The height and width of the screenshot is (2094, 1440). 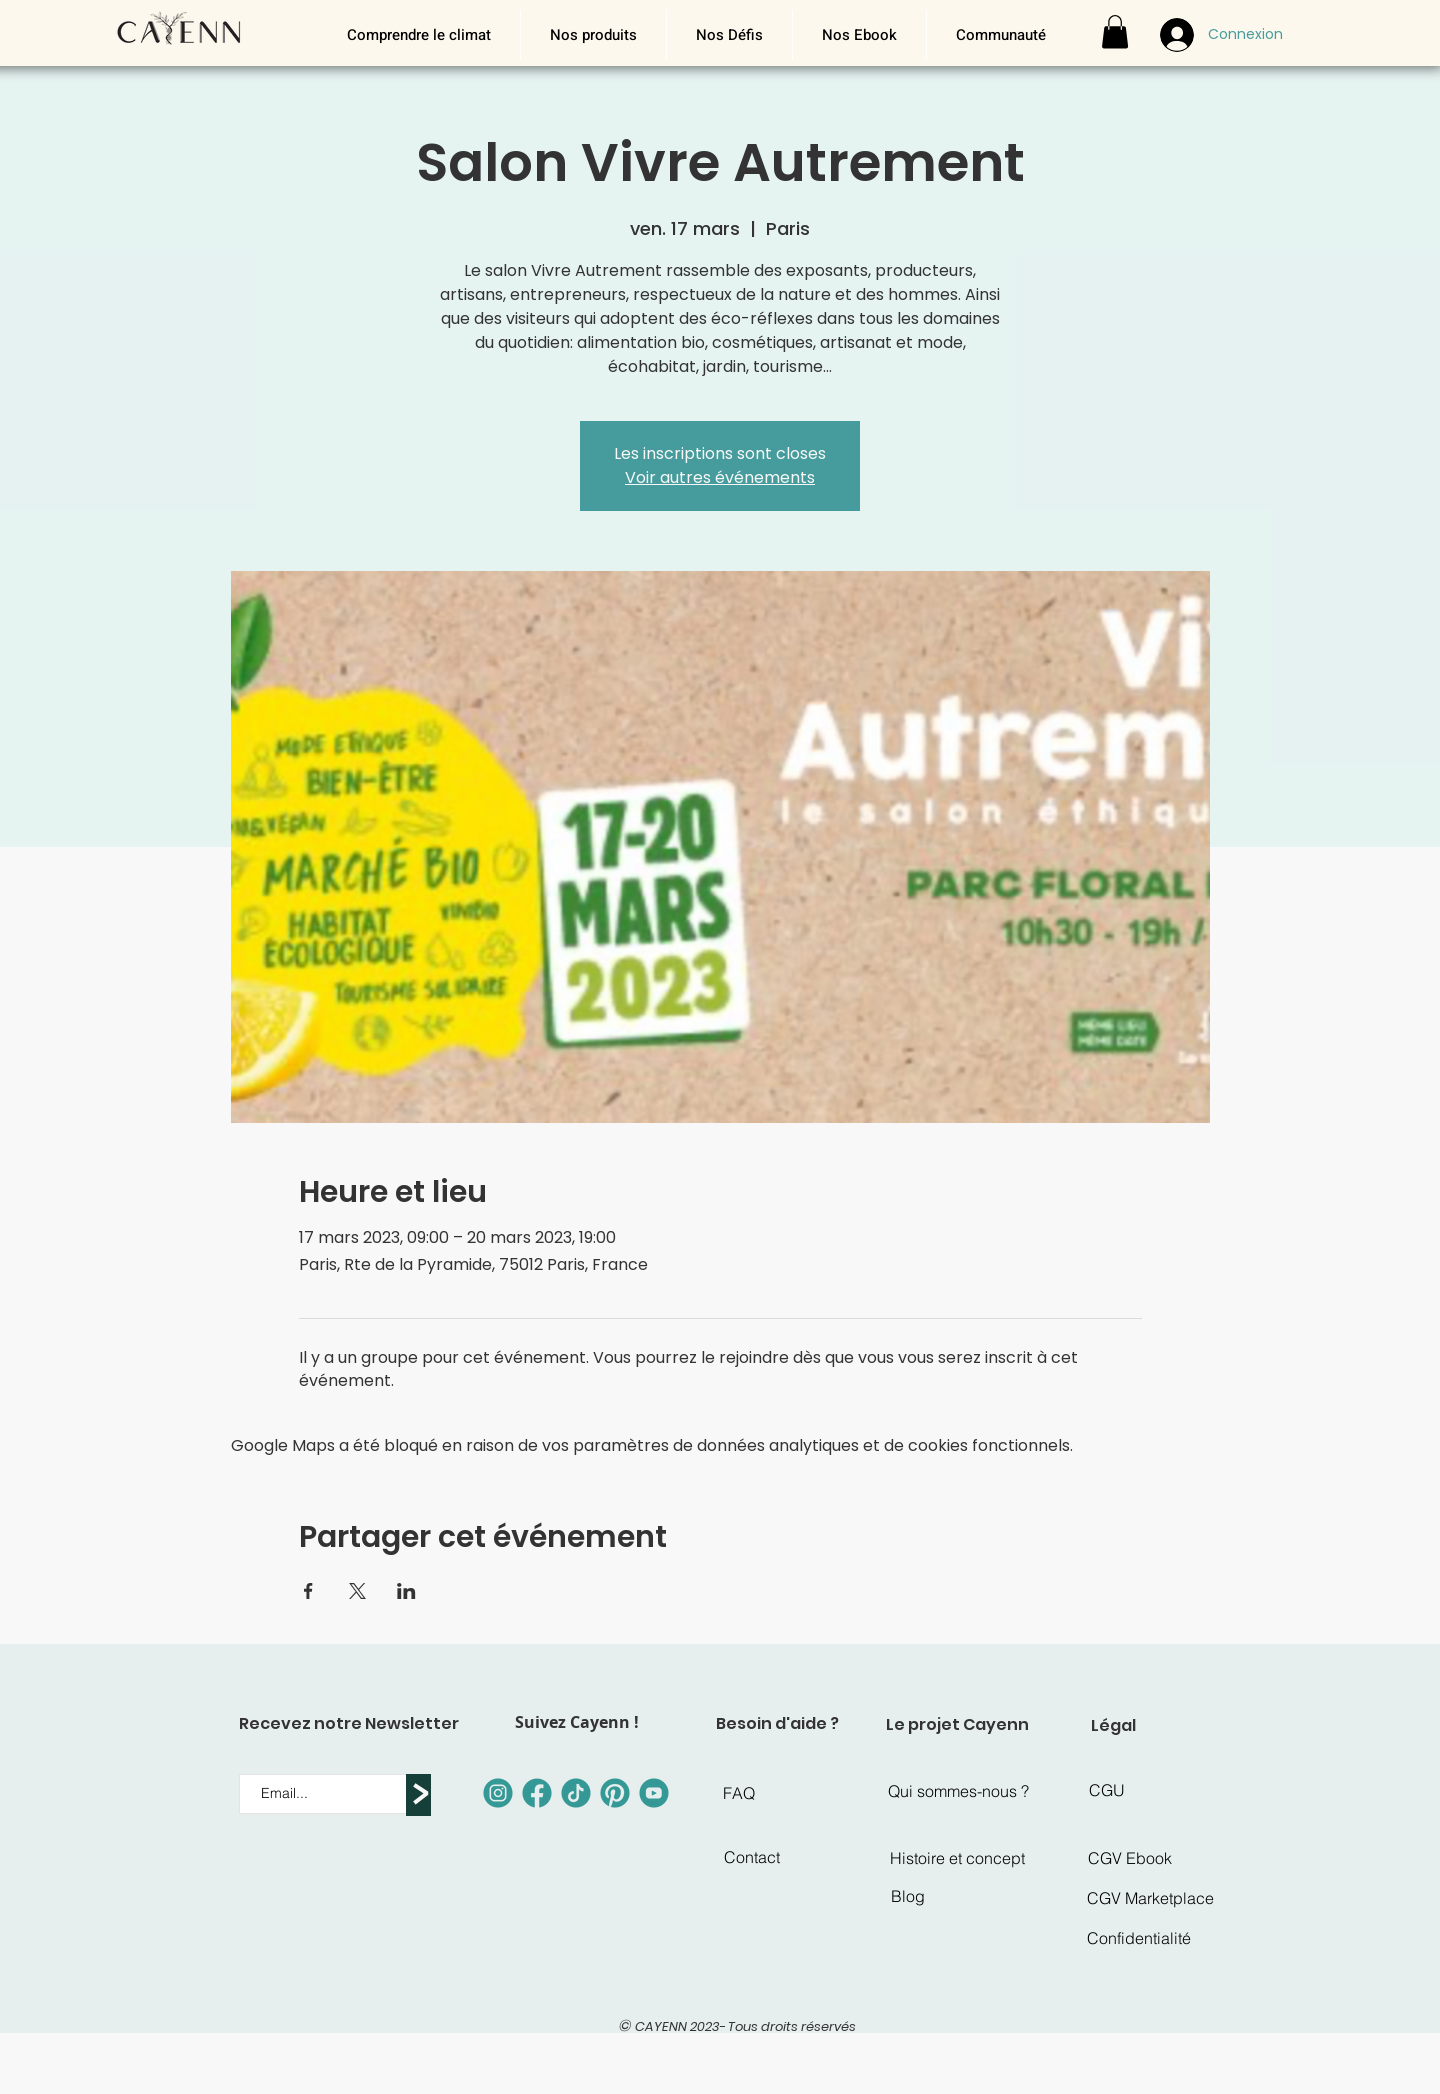 What do you see at coordinates (1107, 1790) in the screenshot?
I see `[CGU]` at bounding box center [1107, 1790].